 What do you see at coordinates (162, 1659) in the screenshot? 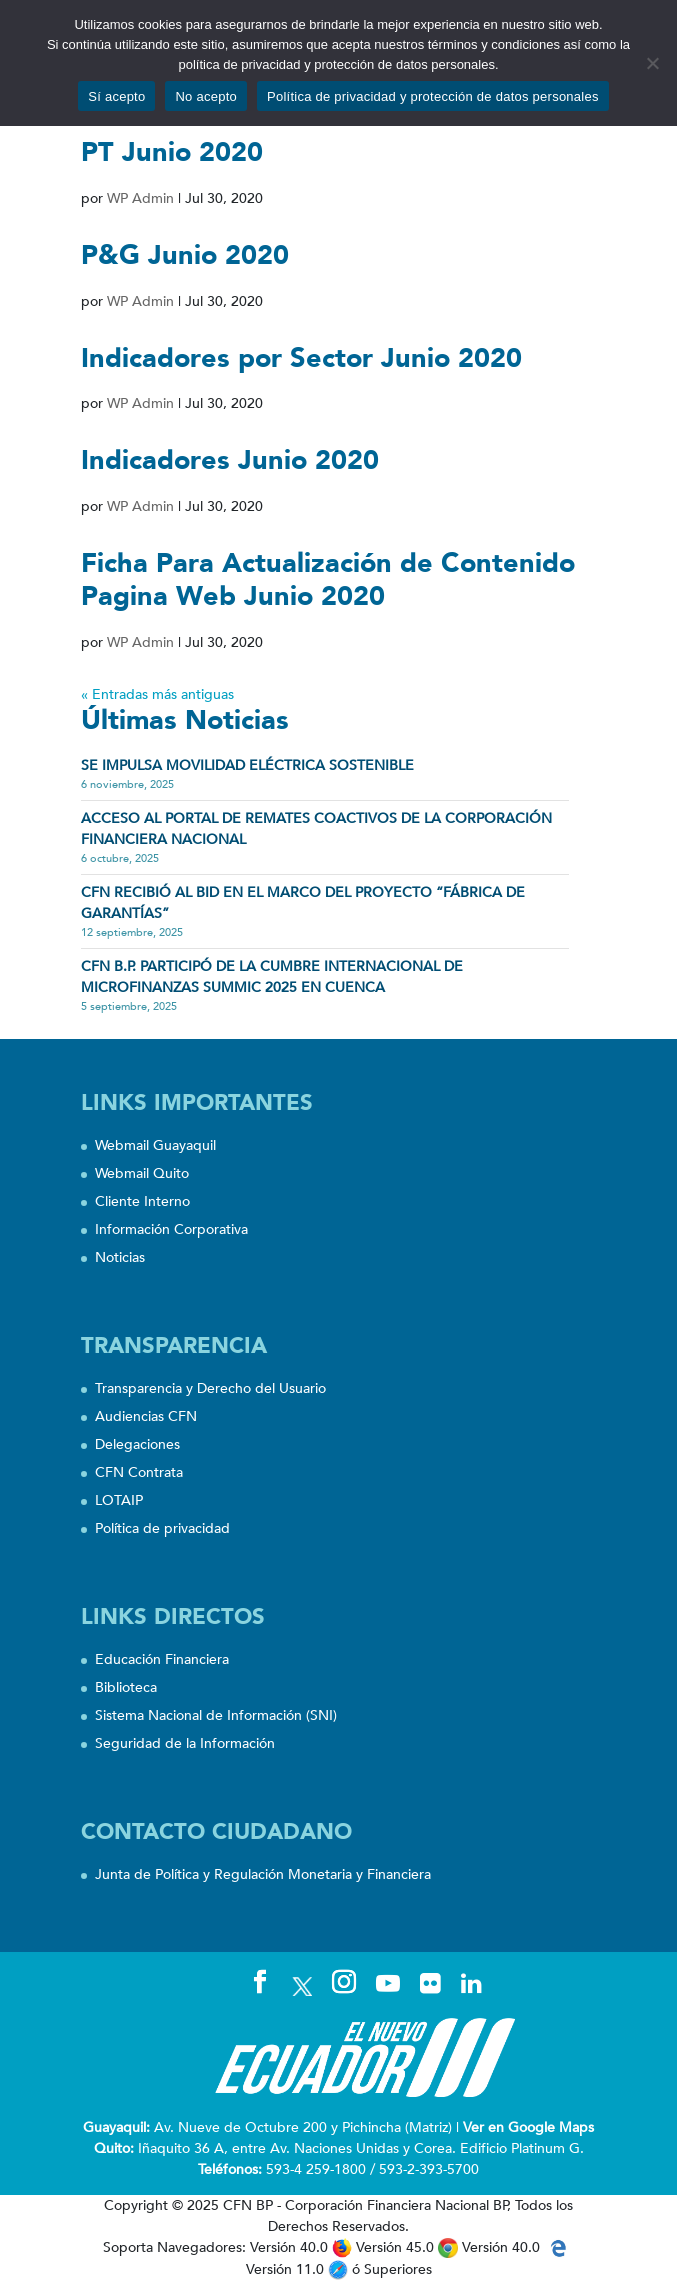
I see `Educación Financiera` at bounding box center [162, 1659].